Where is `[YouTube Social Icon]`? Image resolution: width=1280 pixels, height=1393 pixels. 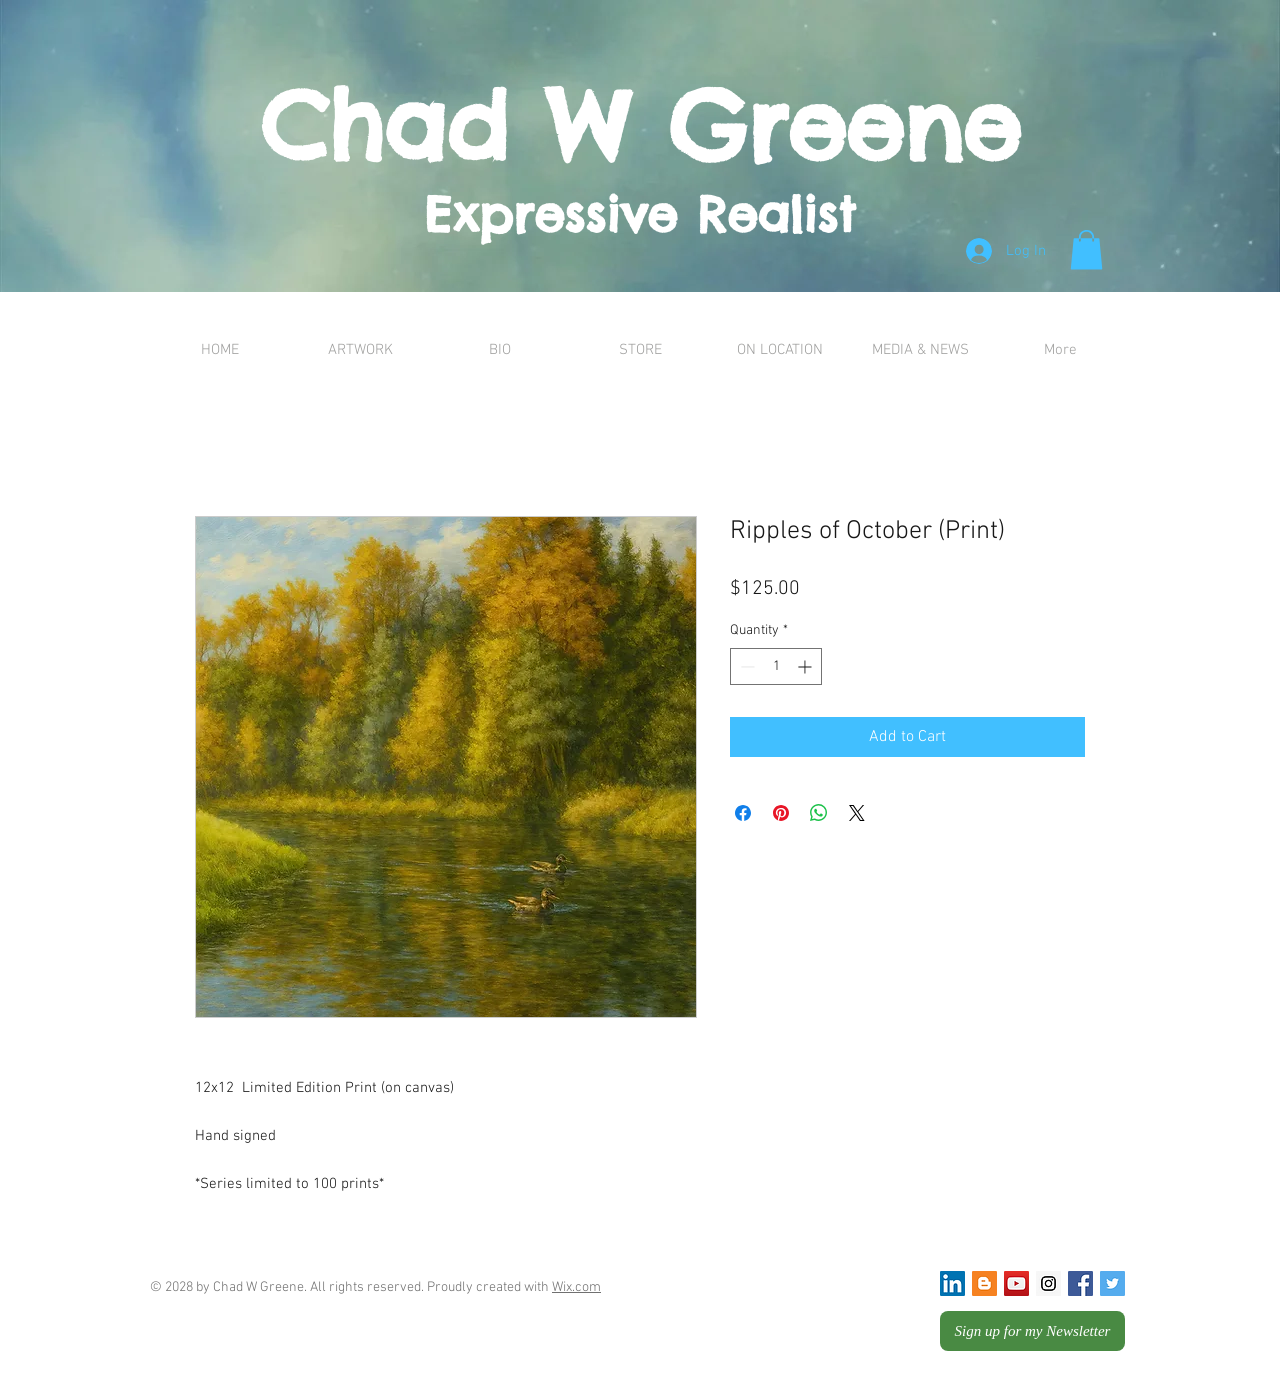 [YouTube Social Icon] is located at coordinates (1016, 1283).